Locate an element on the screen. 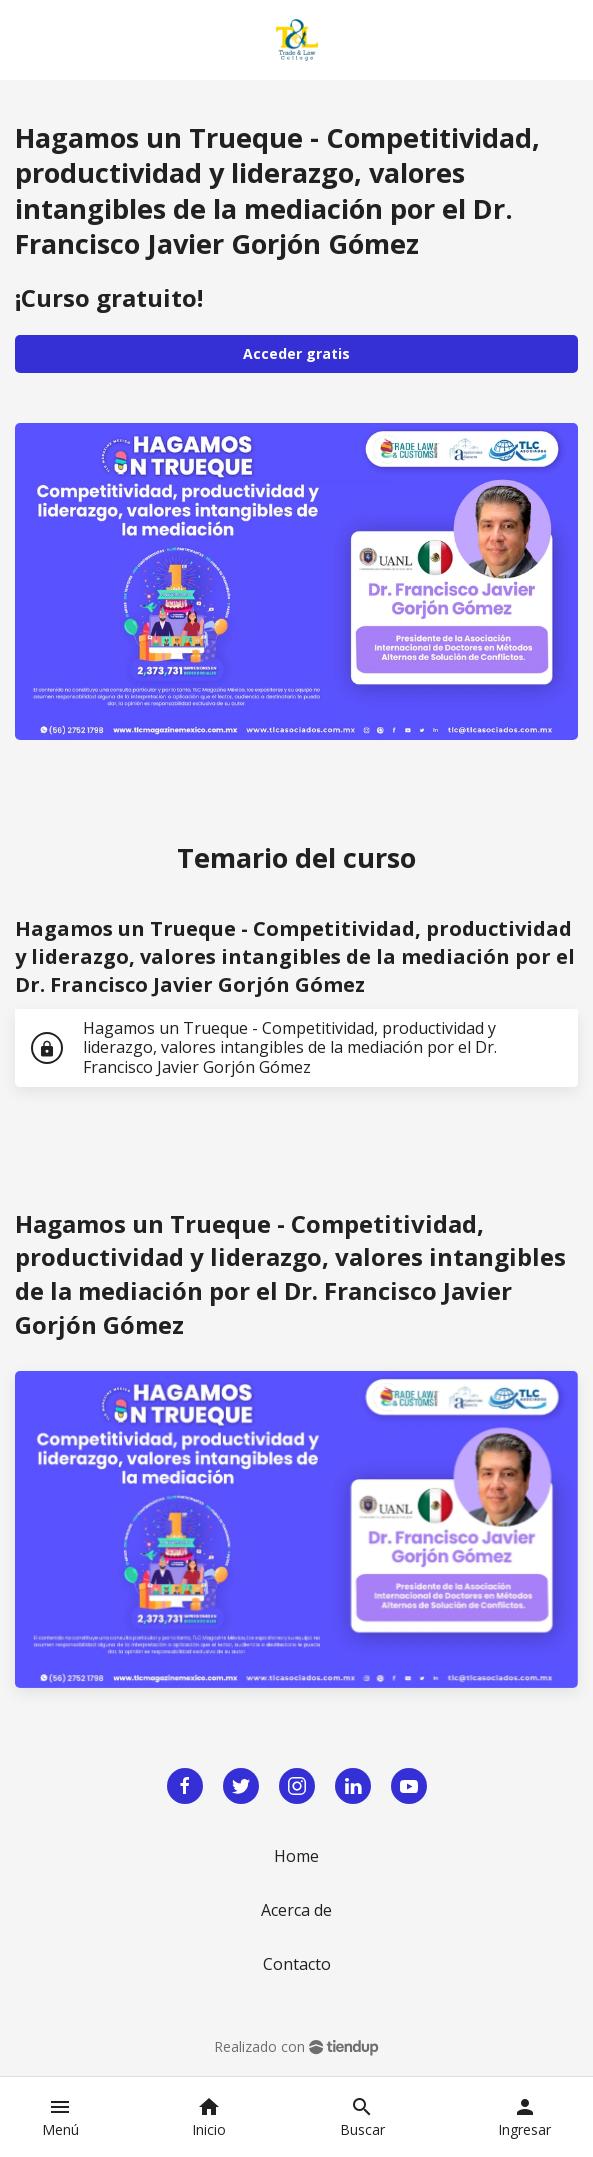 This screenshot has height=2157, width=593. Home is located at coordinates (296, 1856).